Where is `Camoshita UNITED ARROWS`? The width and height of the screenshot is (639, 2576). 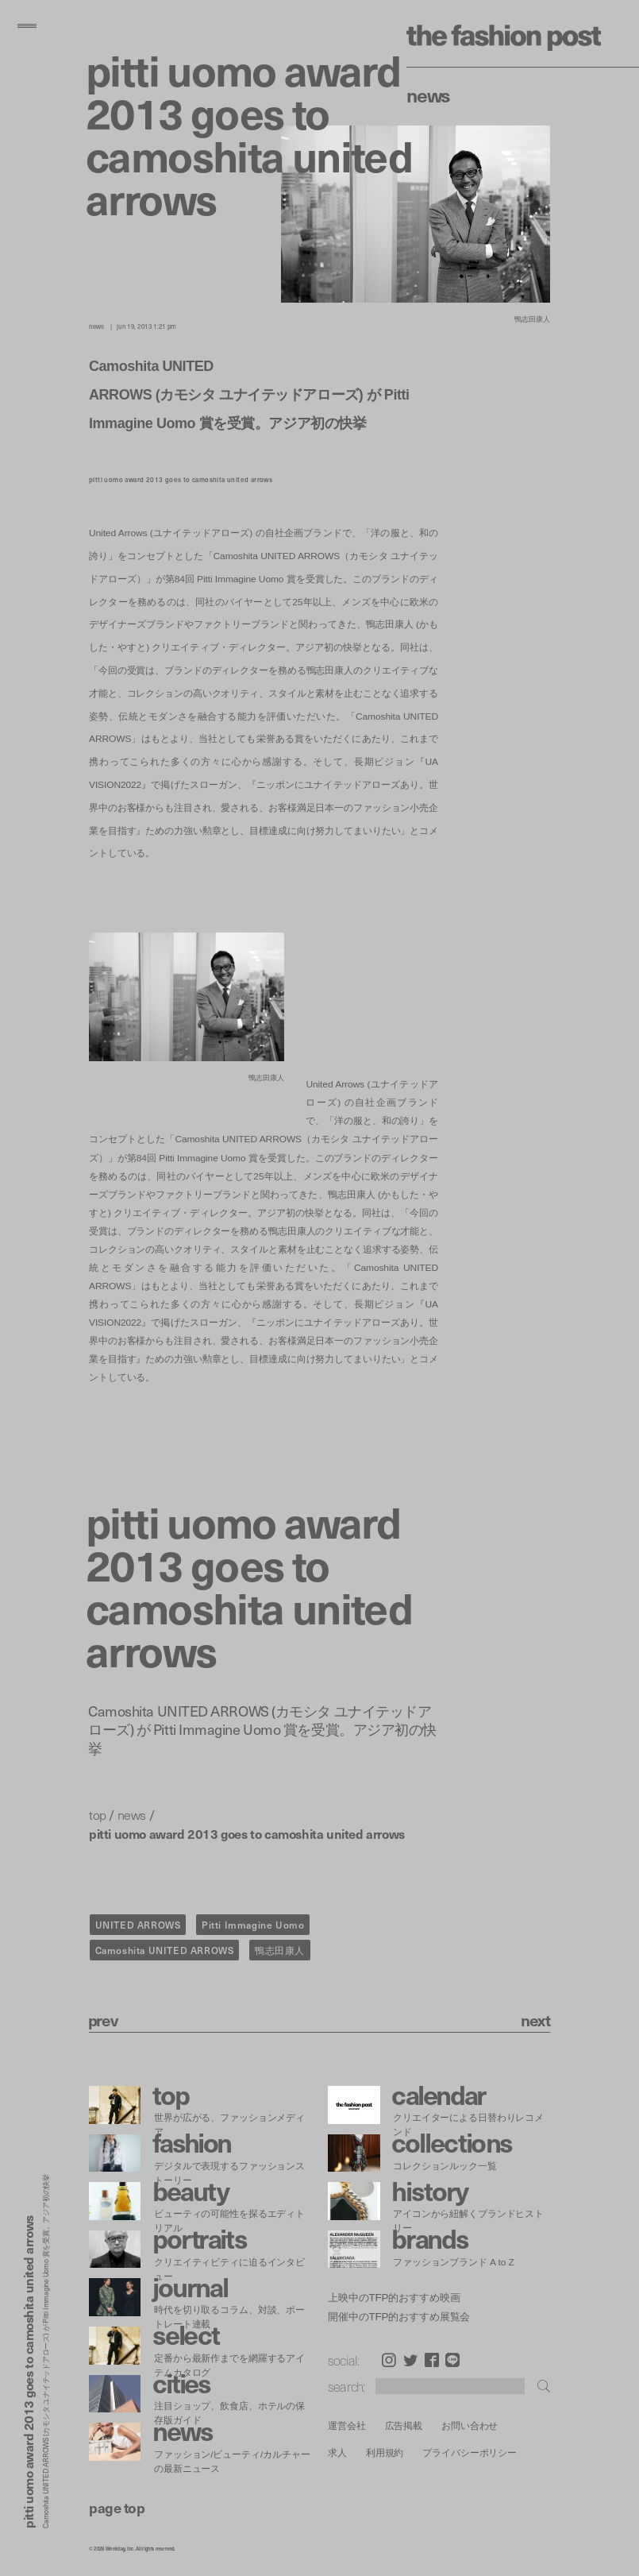 Camoshita UNITED ARROWS is located at coordinates (164, 1950).